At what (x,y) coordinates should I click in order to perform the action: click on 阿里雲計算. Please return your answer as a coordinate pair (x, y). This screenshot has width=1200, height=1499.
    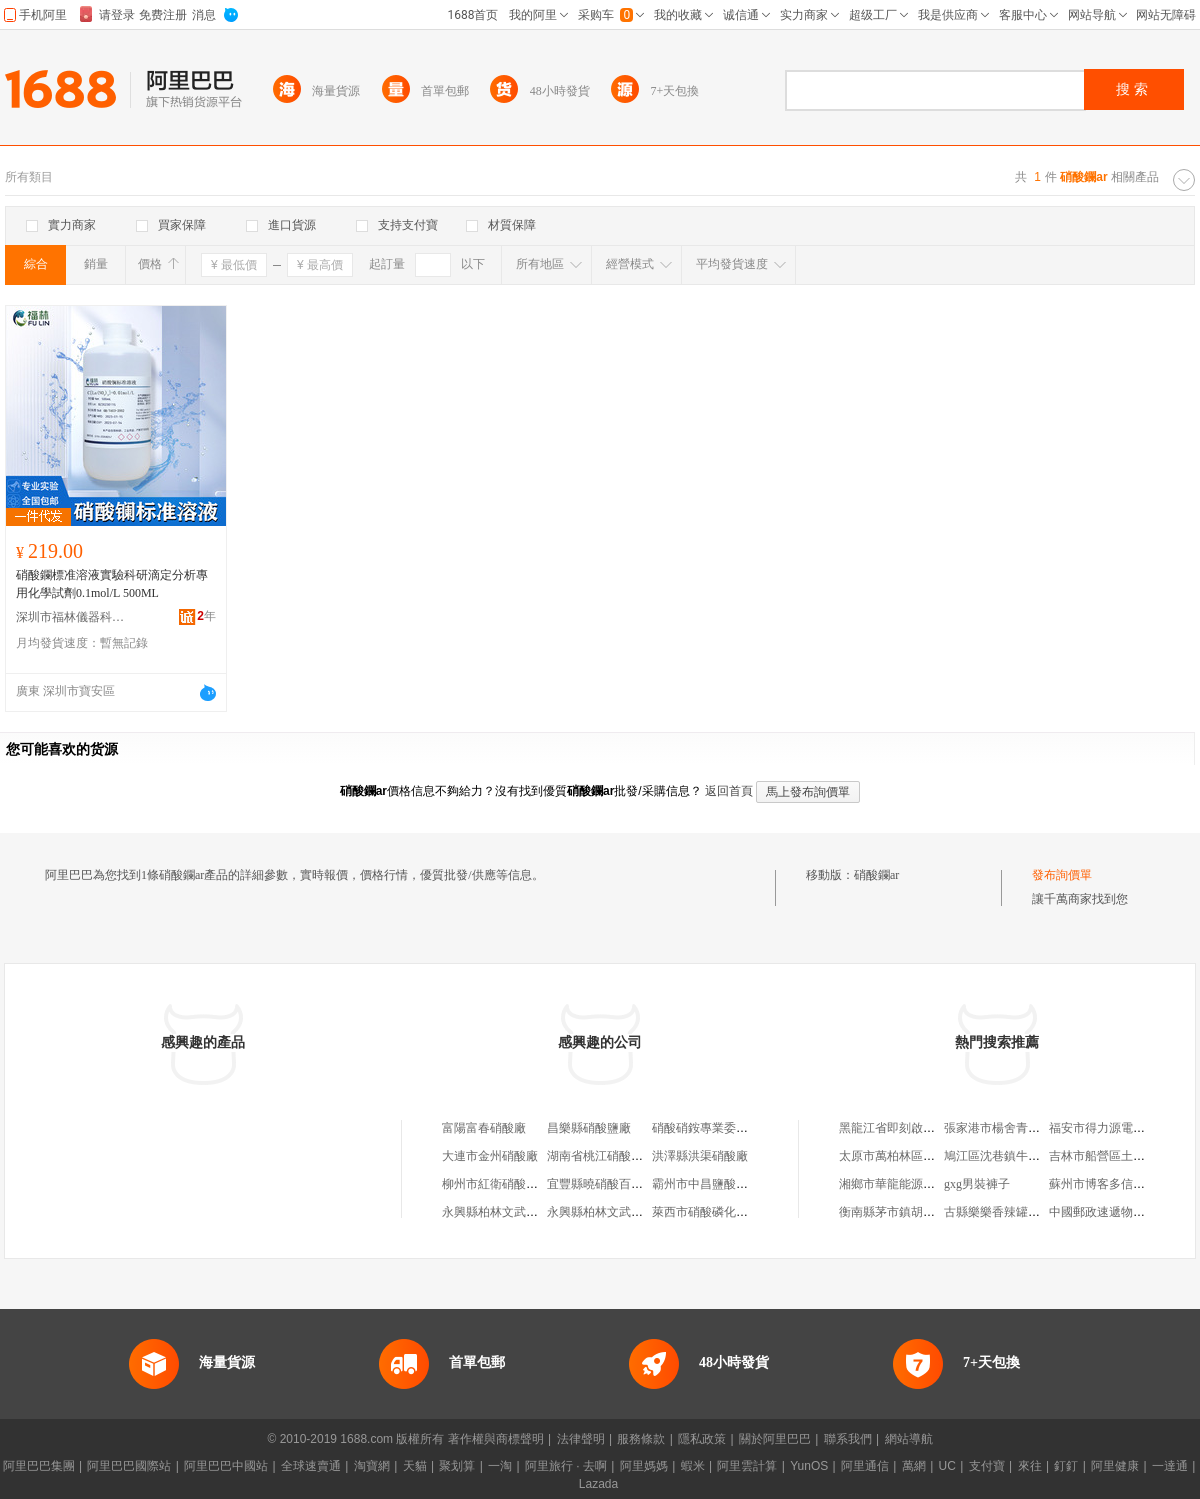
    Looking at the image, I should click on (747, 1466).